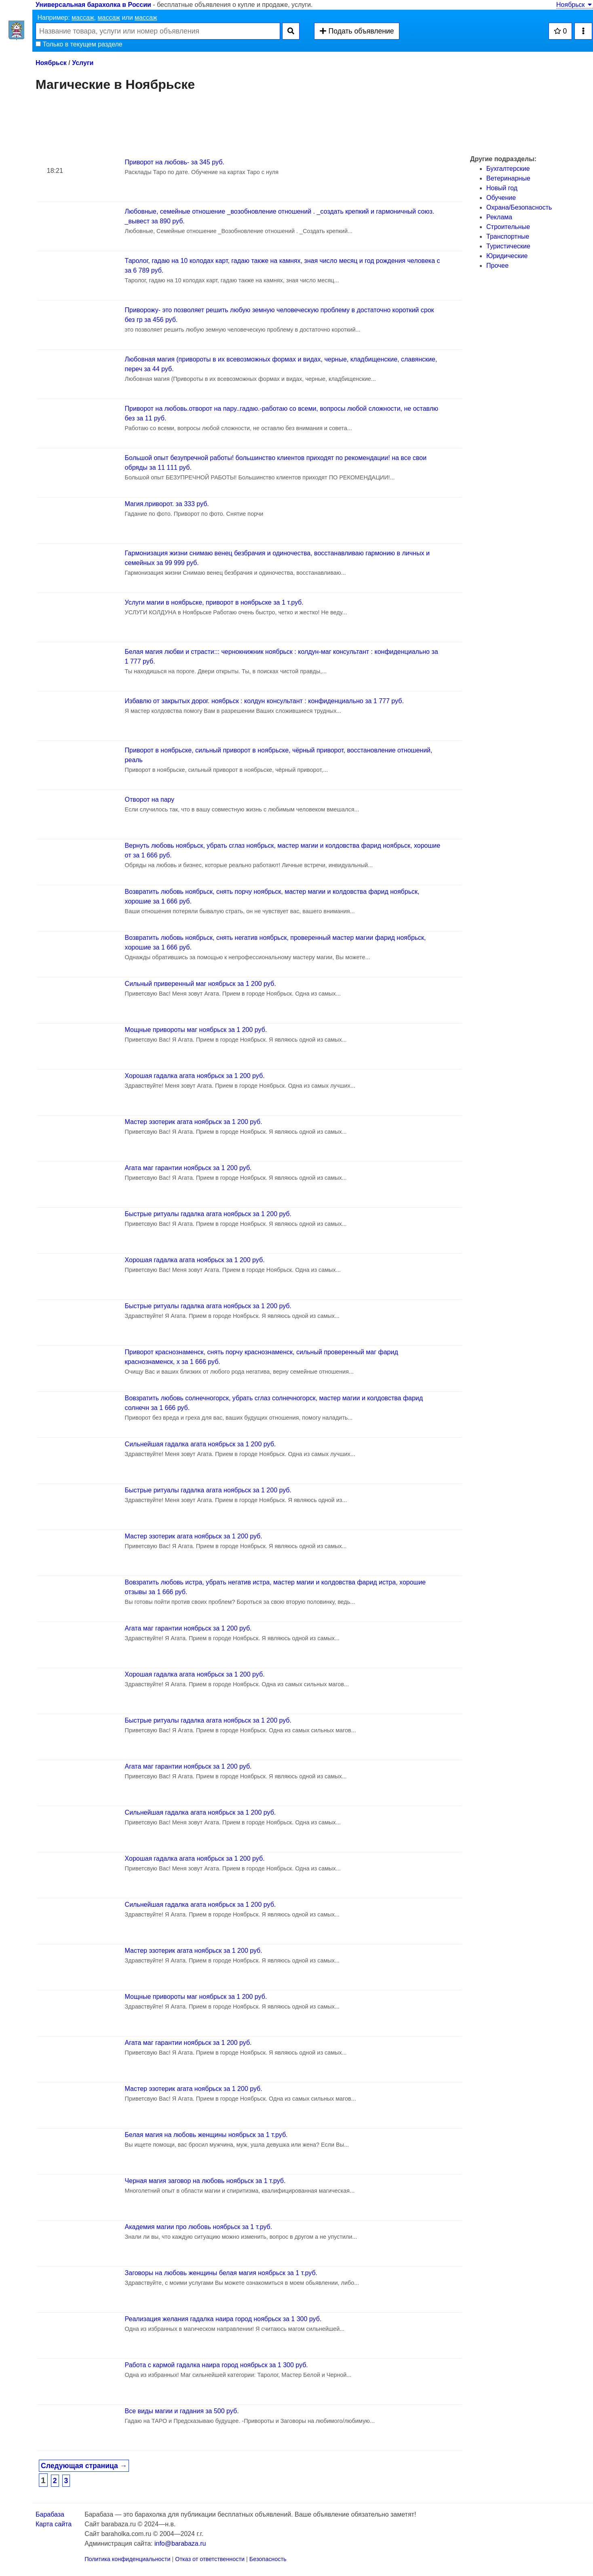 The width and height of the screenshot is (593, 2576). I want to click on Услуги, so click(82, 62).